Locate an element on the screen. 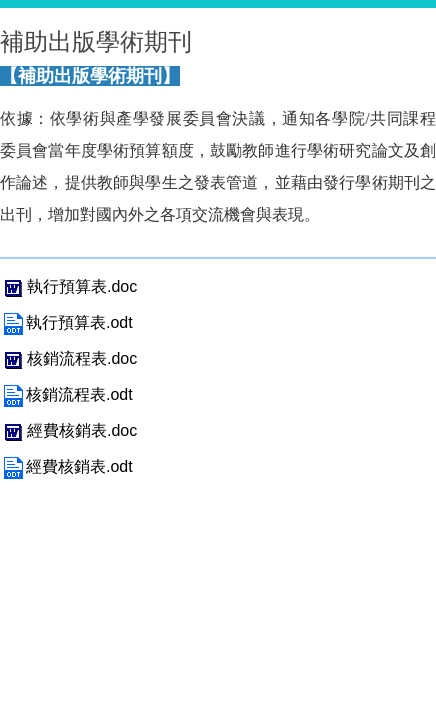 This screenshot has width=436, height=720. 核銷流程表.odt is located at coordinates (66, 394).